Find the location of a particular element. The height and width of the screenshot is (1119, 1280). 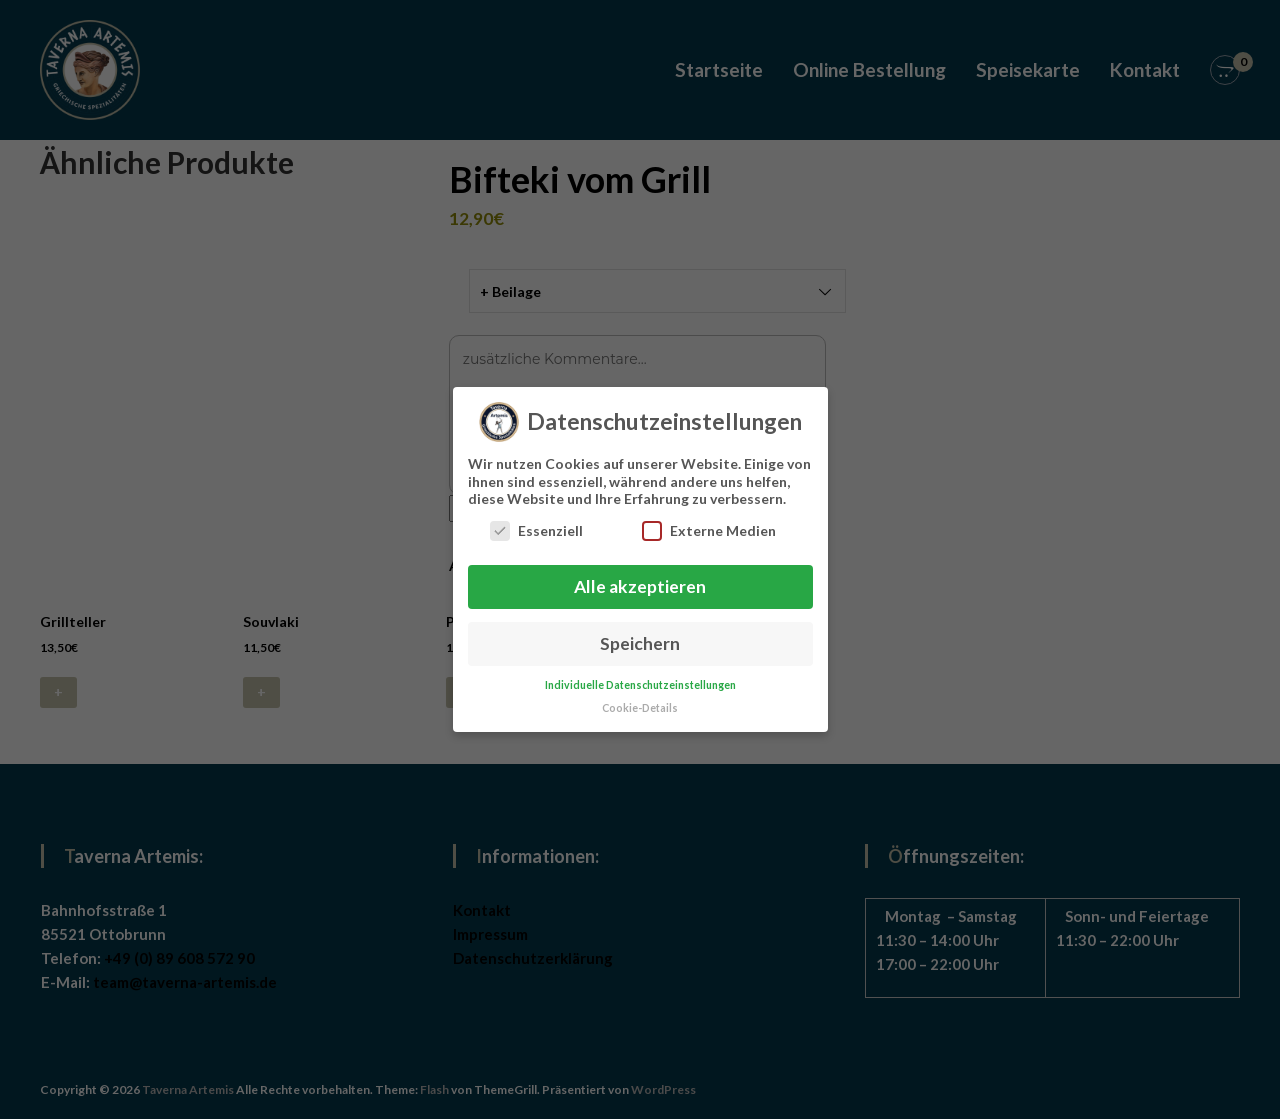

Externe Medien is located at coordinates (709, 520).